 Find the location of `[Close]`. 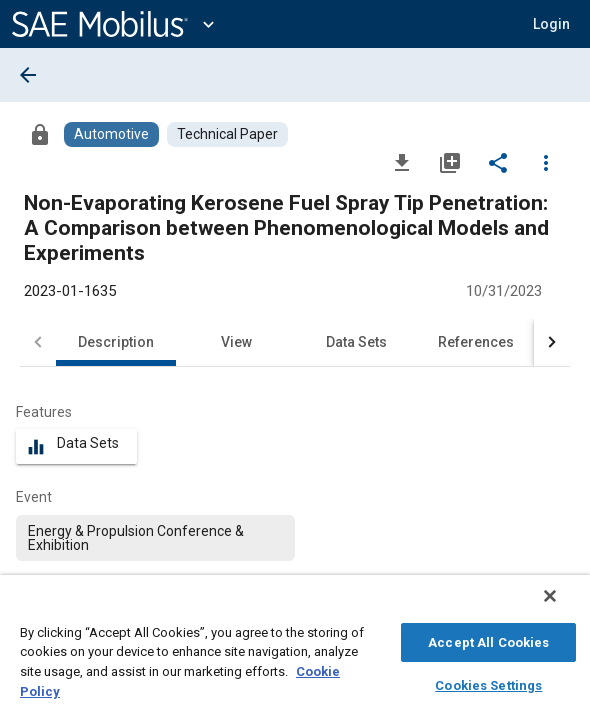

[Close] is located at coordinates (564, 606).